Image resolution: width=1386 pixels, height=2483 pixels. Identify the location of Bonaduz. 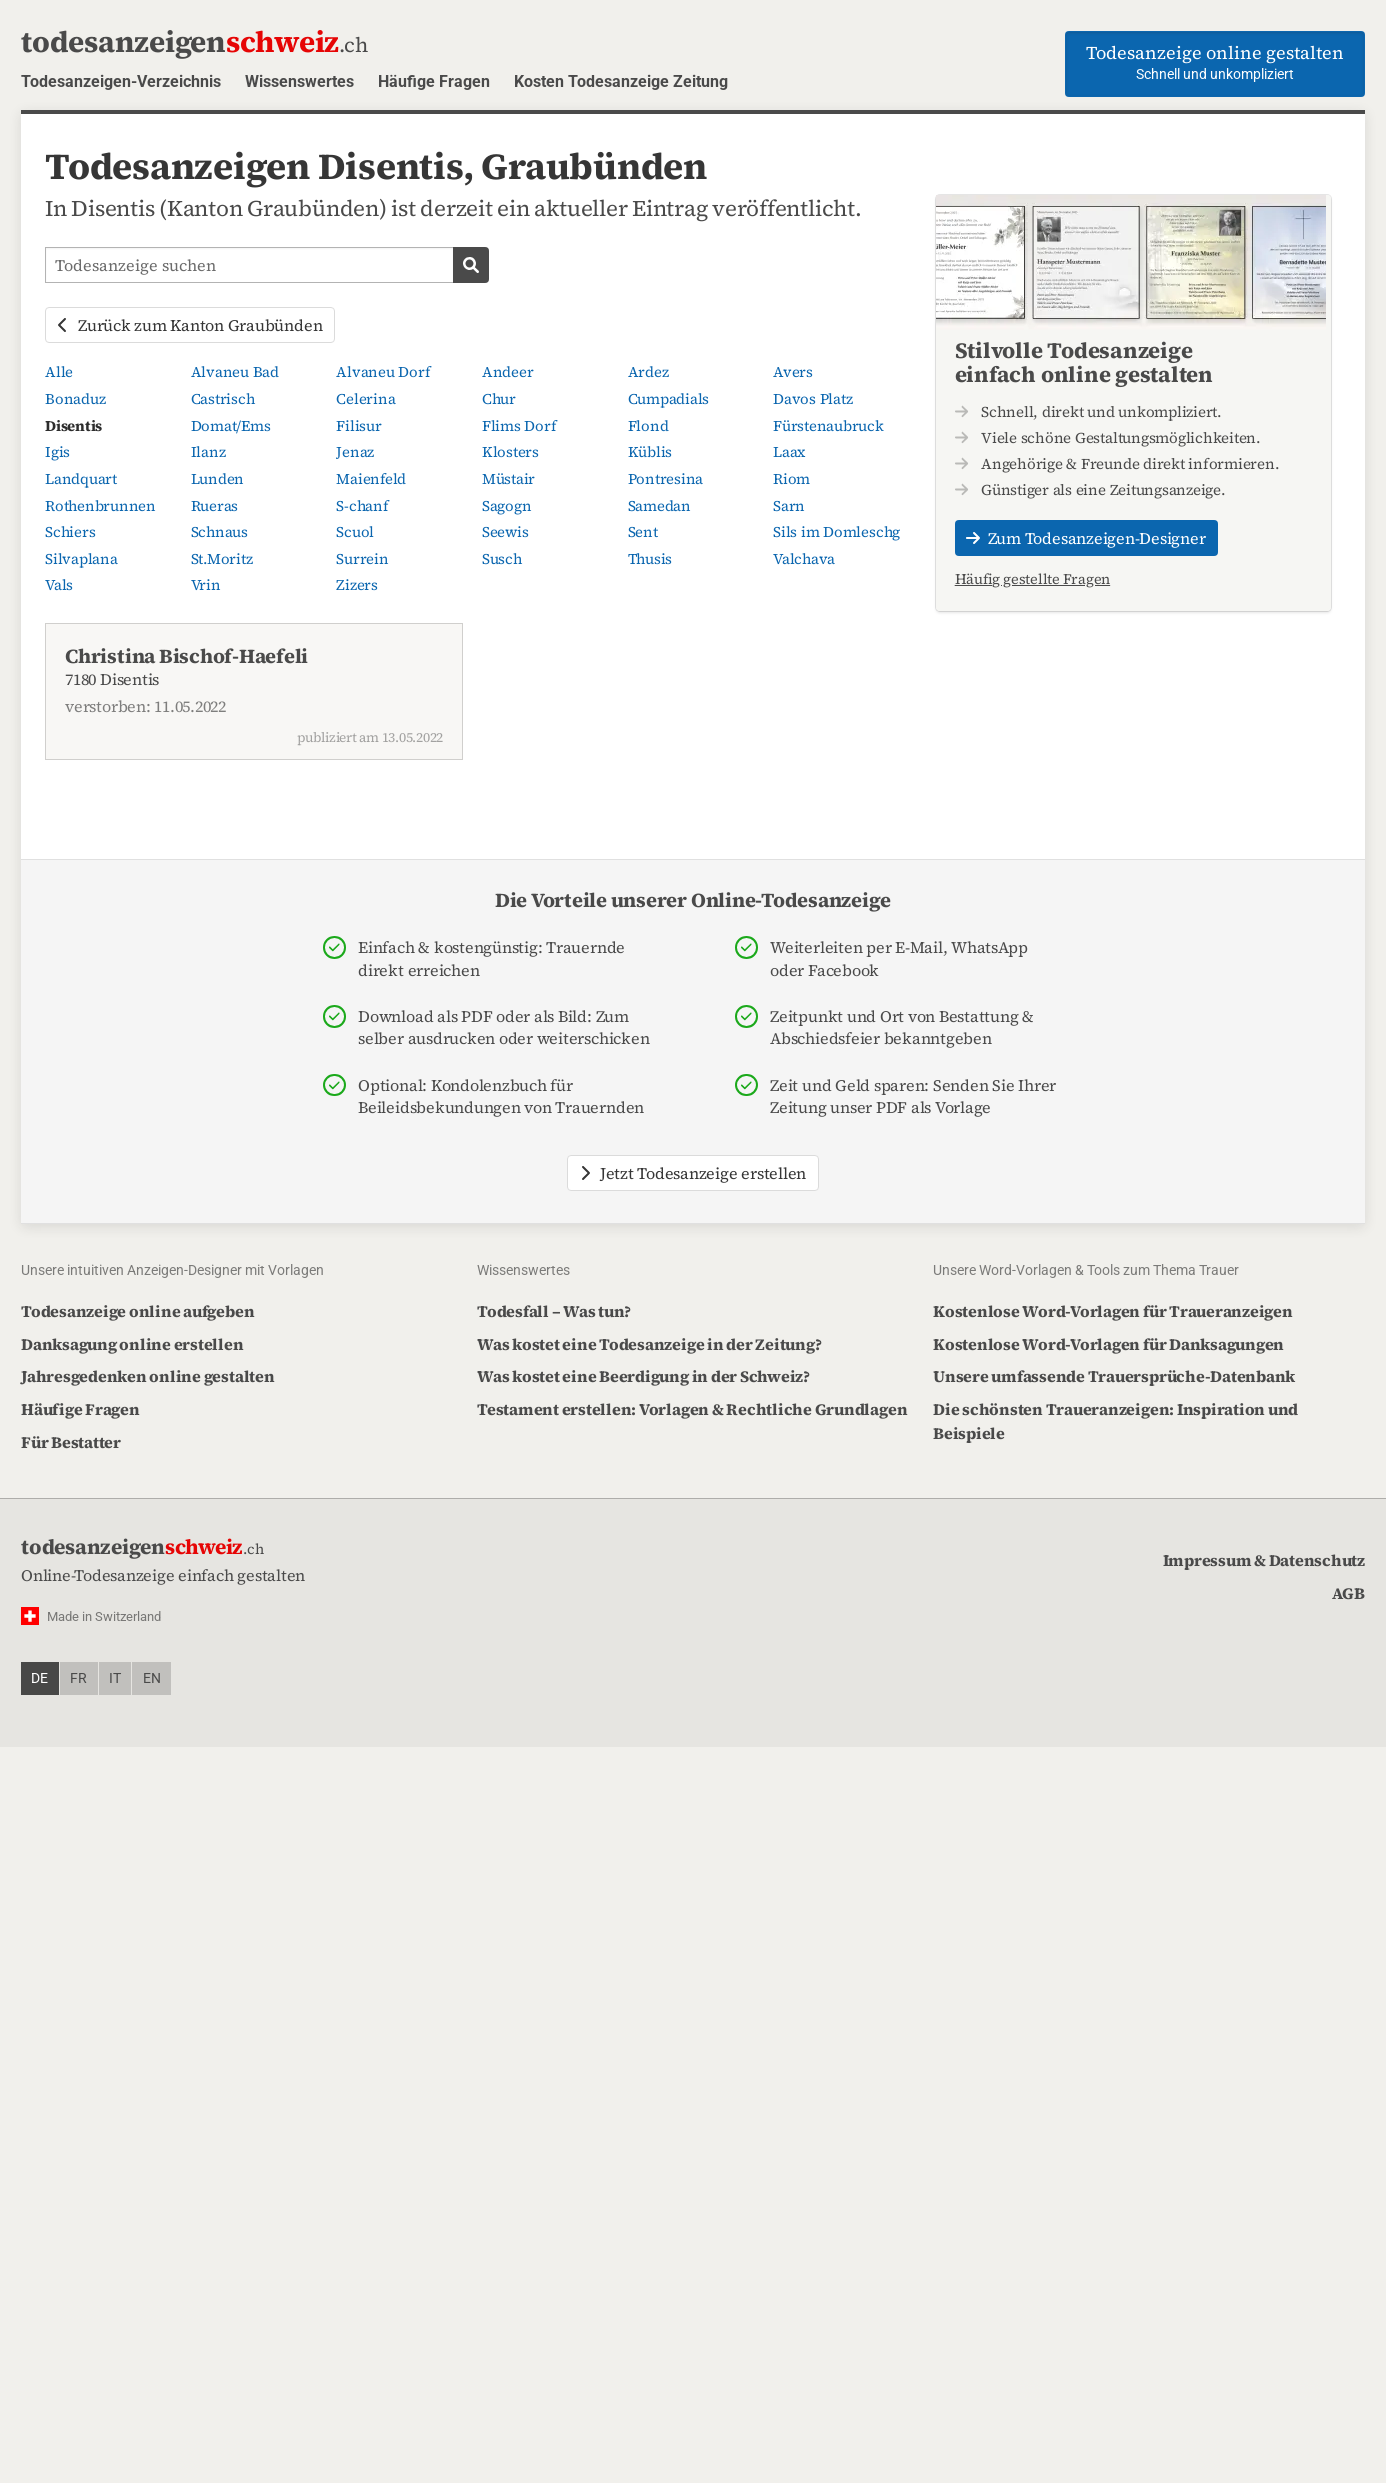
(75, 399).